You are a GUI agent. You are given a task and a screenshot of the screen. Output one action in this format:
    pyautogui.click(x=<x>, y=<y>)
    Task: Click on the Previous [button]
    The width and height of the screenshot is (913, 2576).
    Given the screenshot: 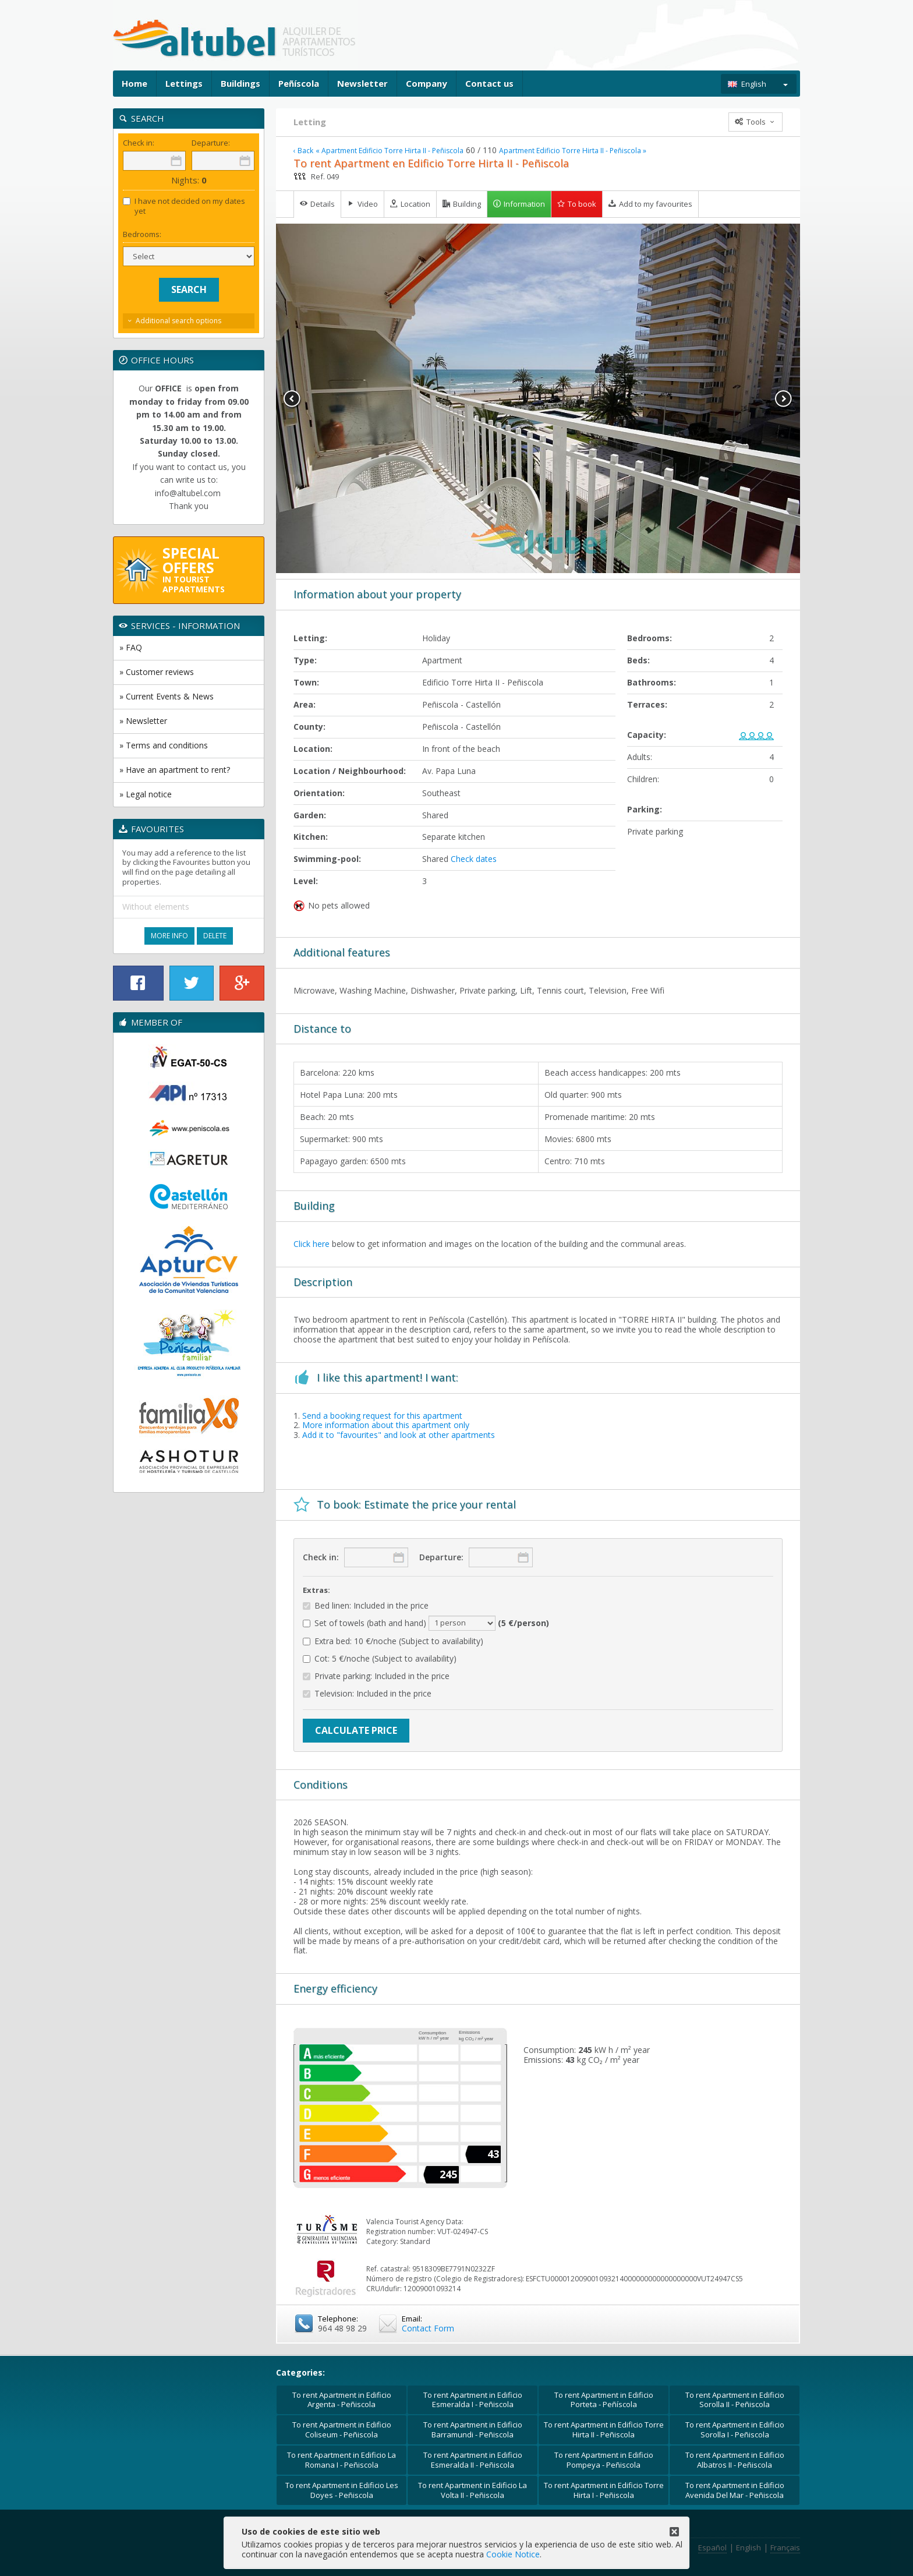 What is the action you would take?
    pyautogui.click(x=292, y=399)
    